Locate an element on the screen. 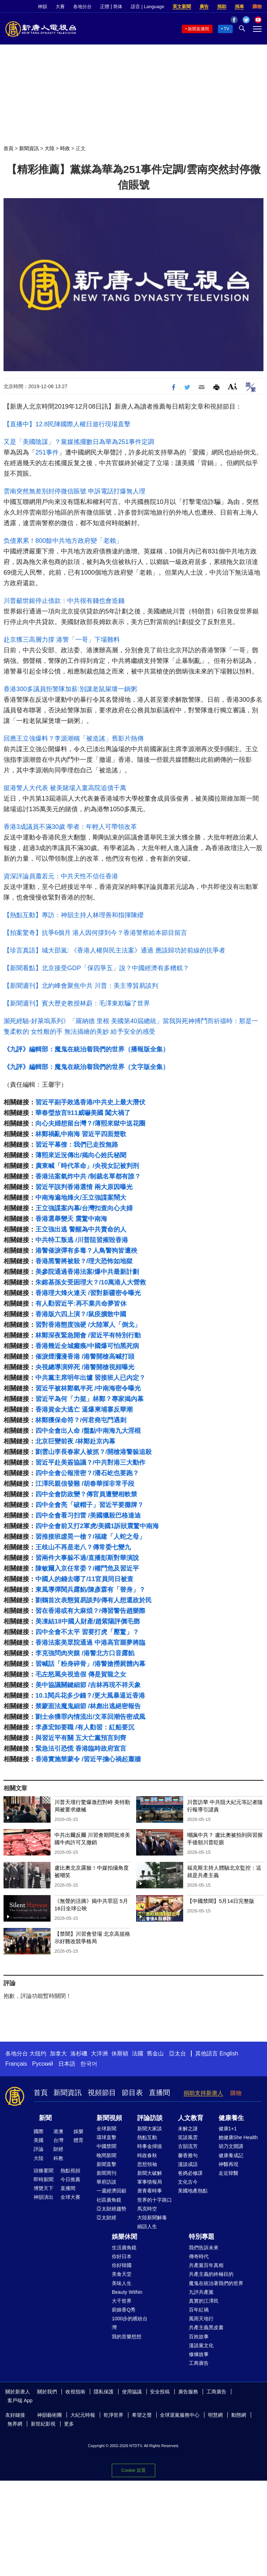 This screenshot has height=2576, width=267. 负债累累！800餘中共地方政府變「老賴」 is located at coordinates (63, 540).